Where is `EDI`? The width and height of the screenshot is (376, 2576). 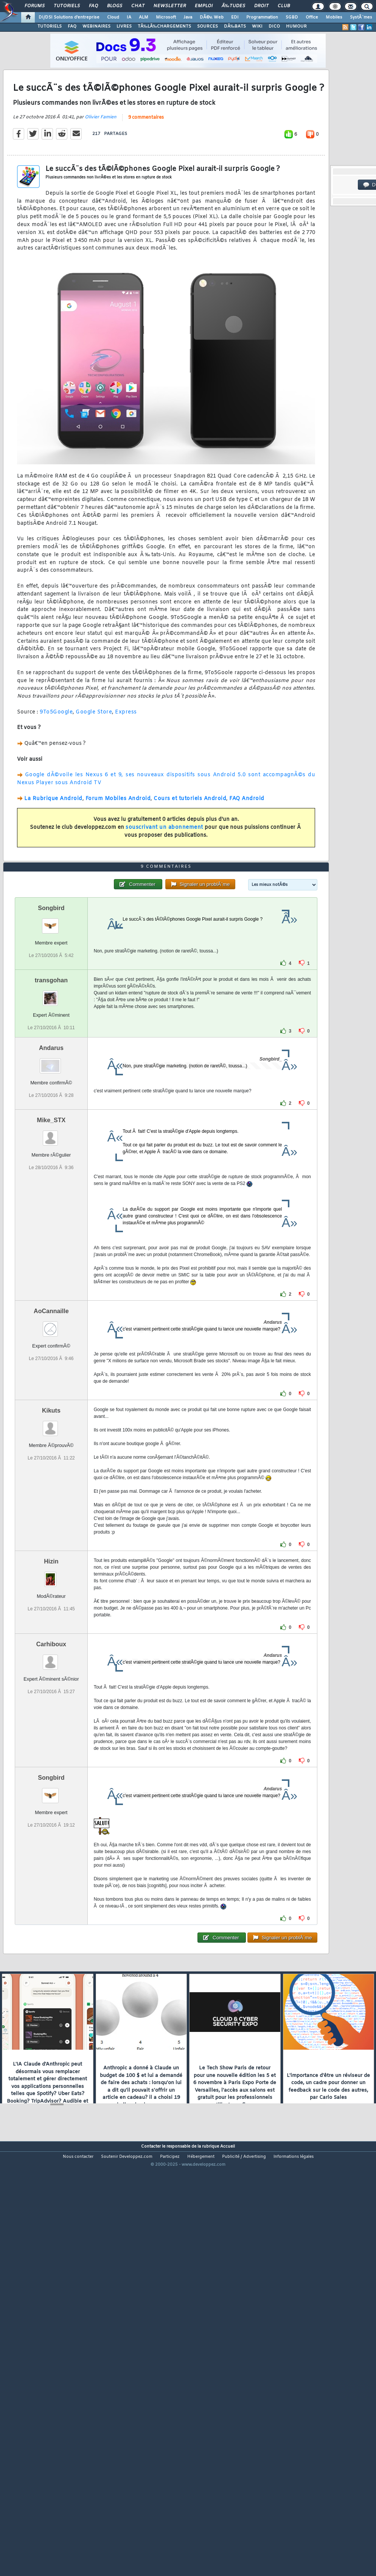 EDI is located at coordinates (235, 17).